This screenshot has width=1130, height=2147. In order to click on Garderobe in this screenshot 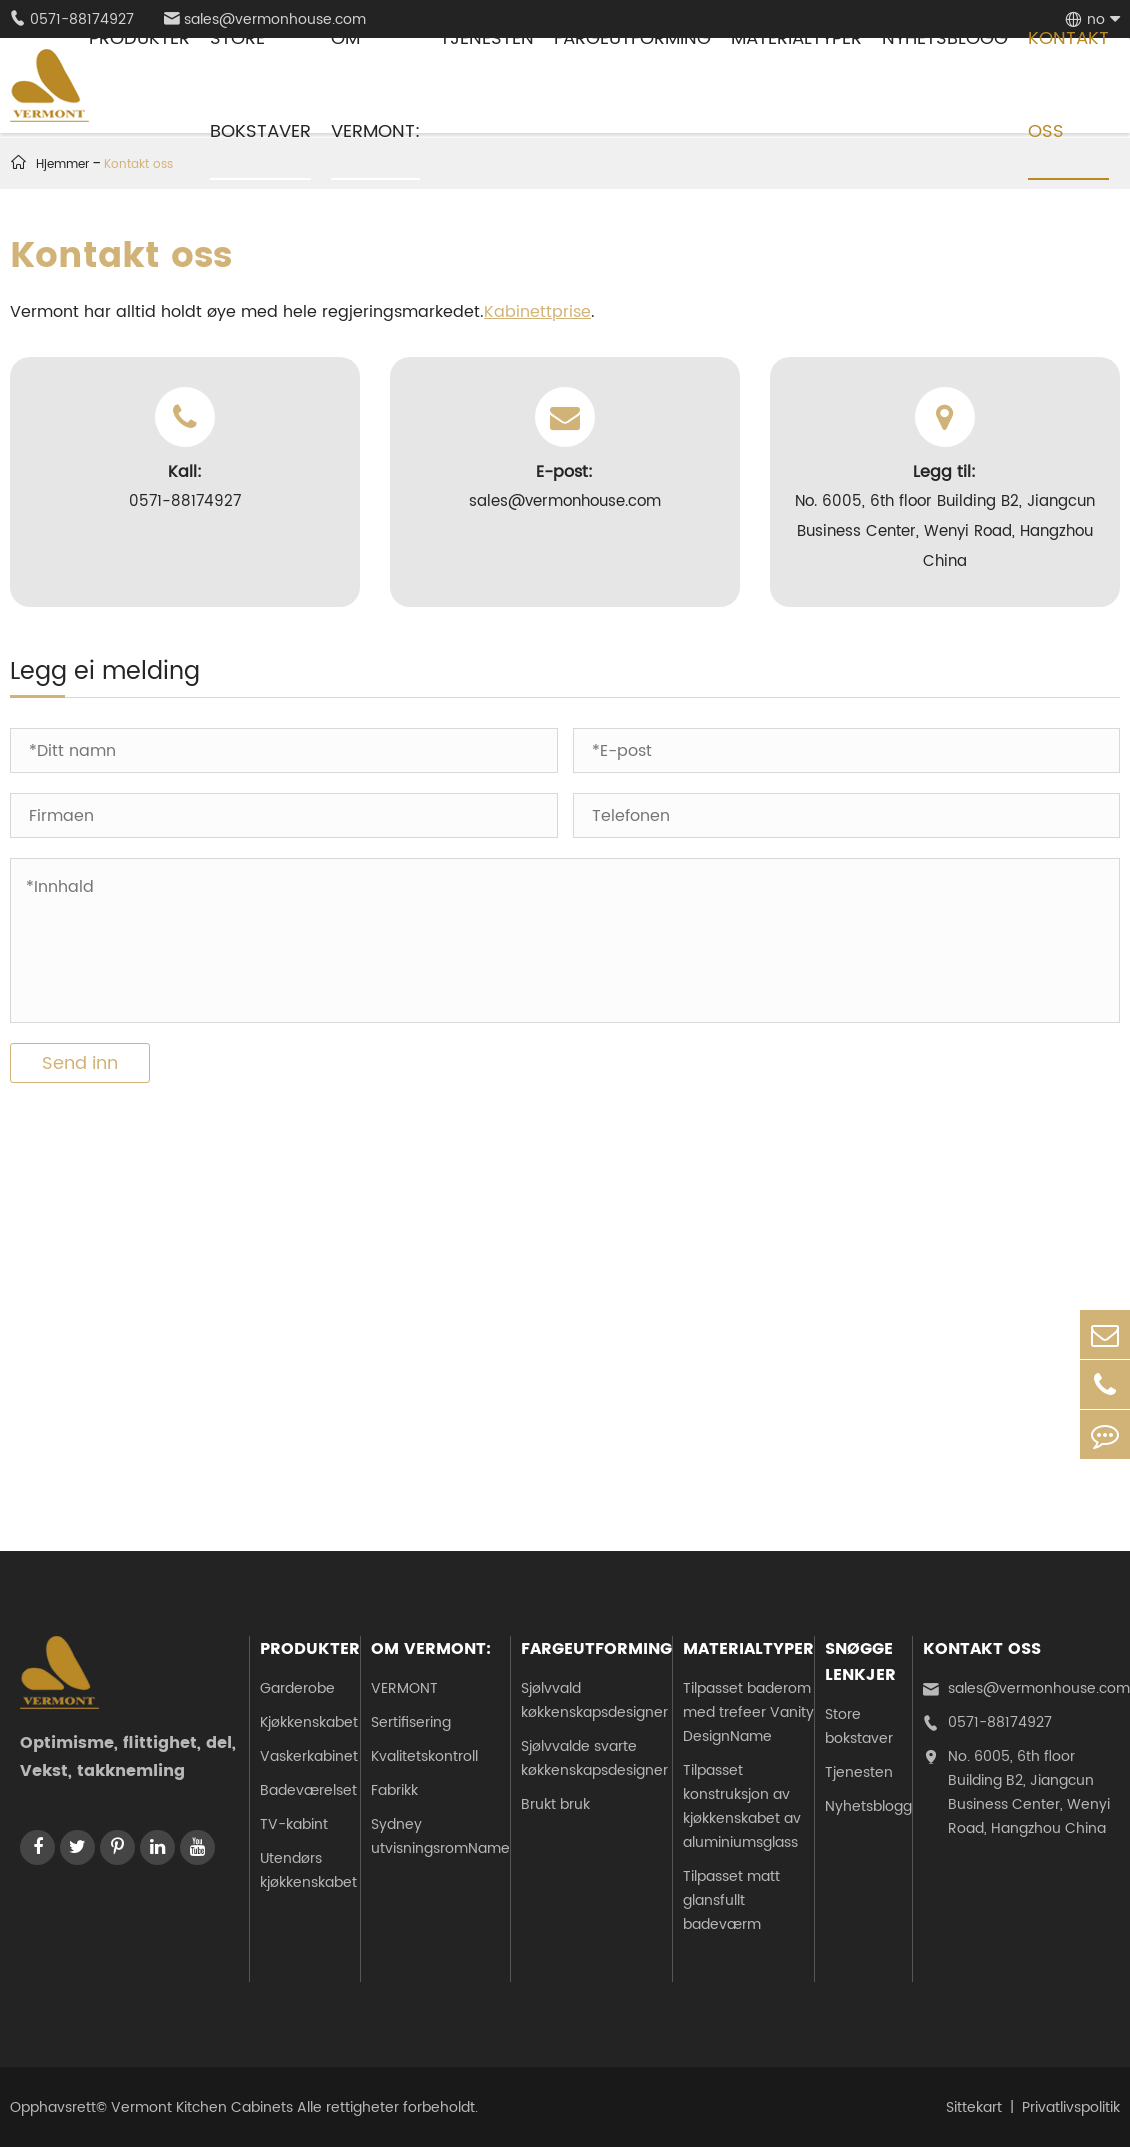, I will do `click(297, 1688)`.